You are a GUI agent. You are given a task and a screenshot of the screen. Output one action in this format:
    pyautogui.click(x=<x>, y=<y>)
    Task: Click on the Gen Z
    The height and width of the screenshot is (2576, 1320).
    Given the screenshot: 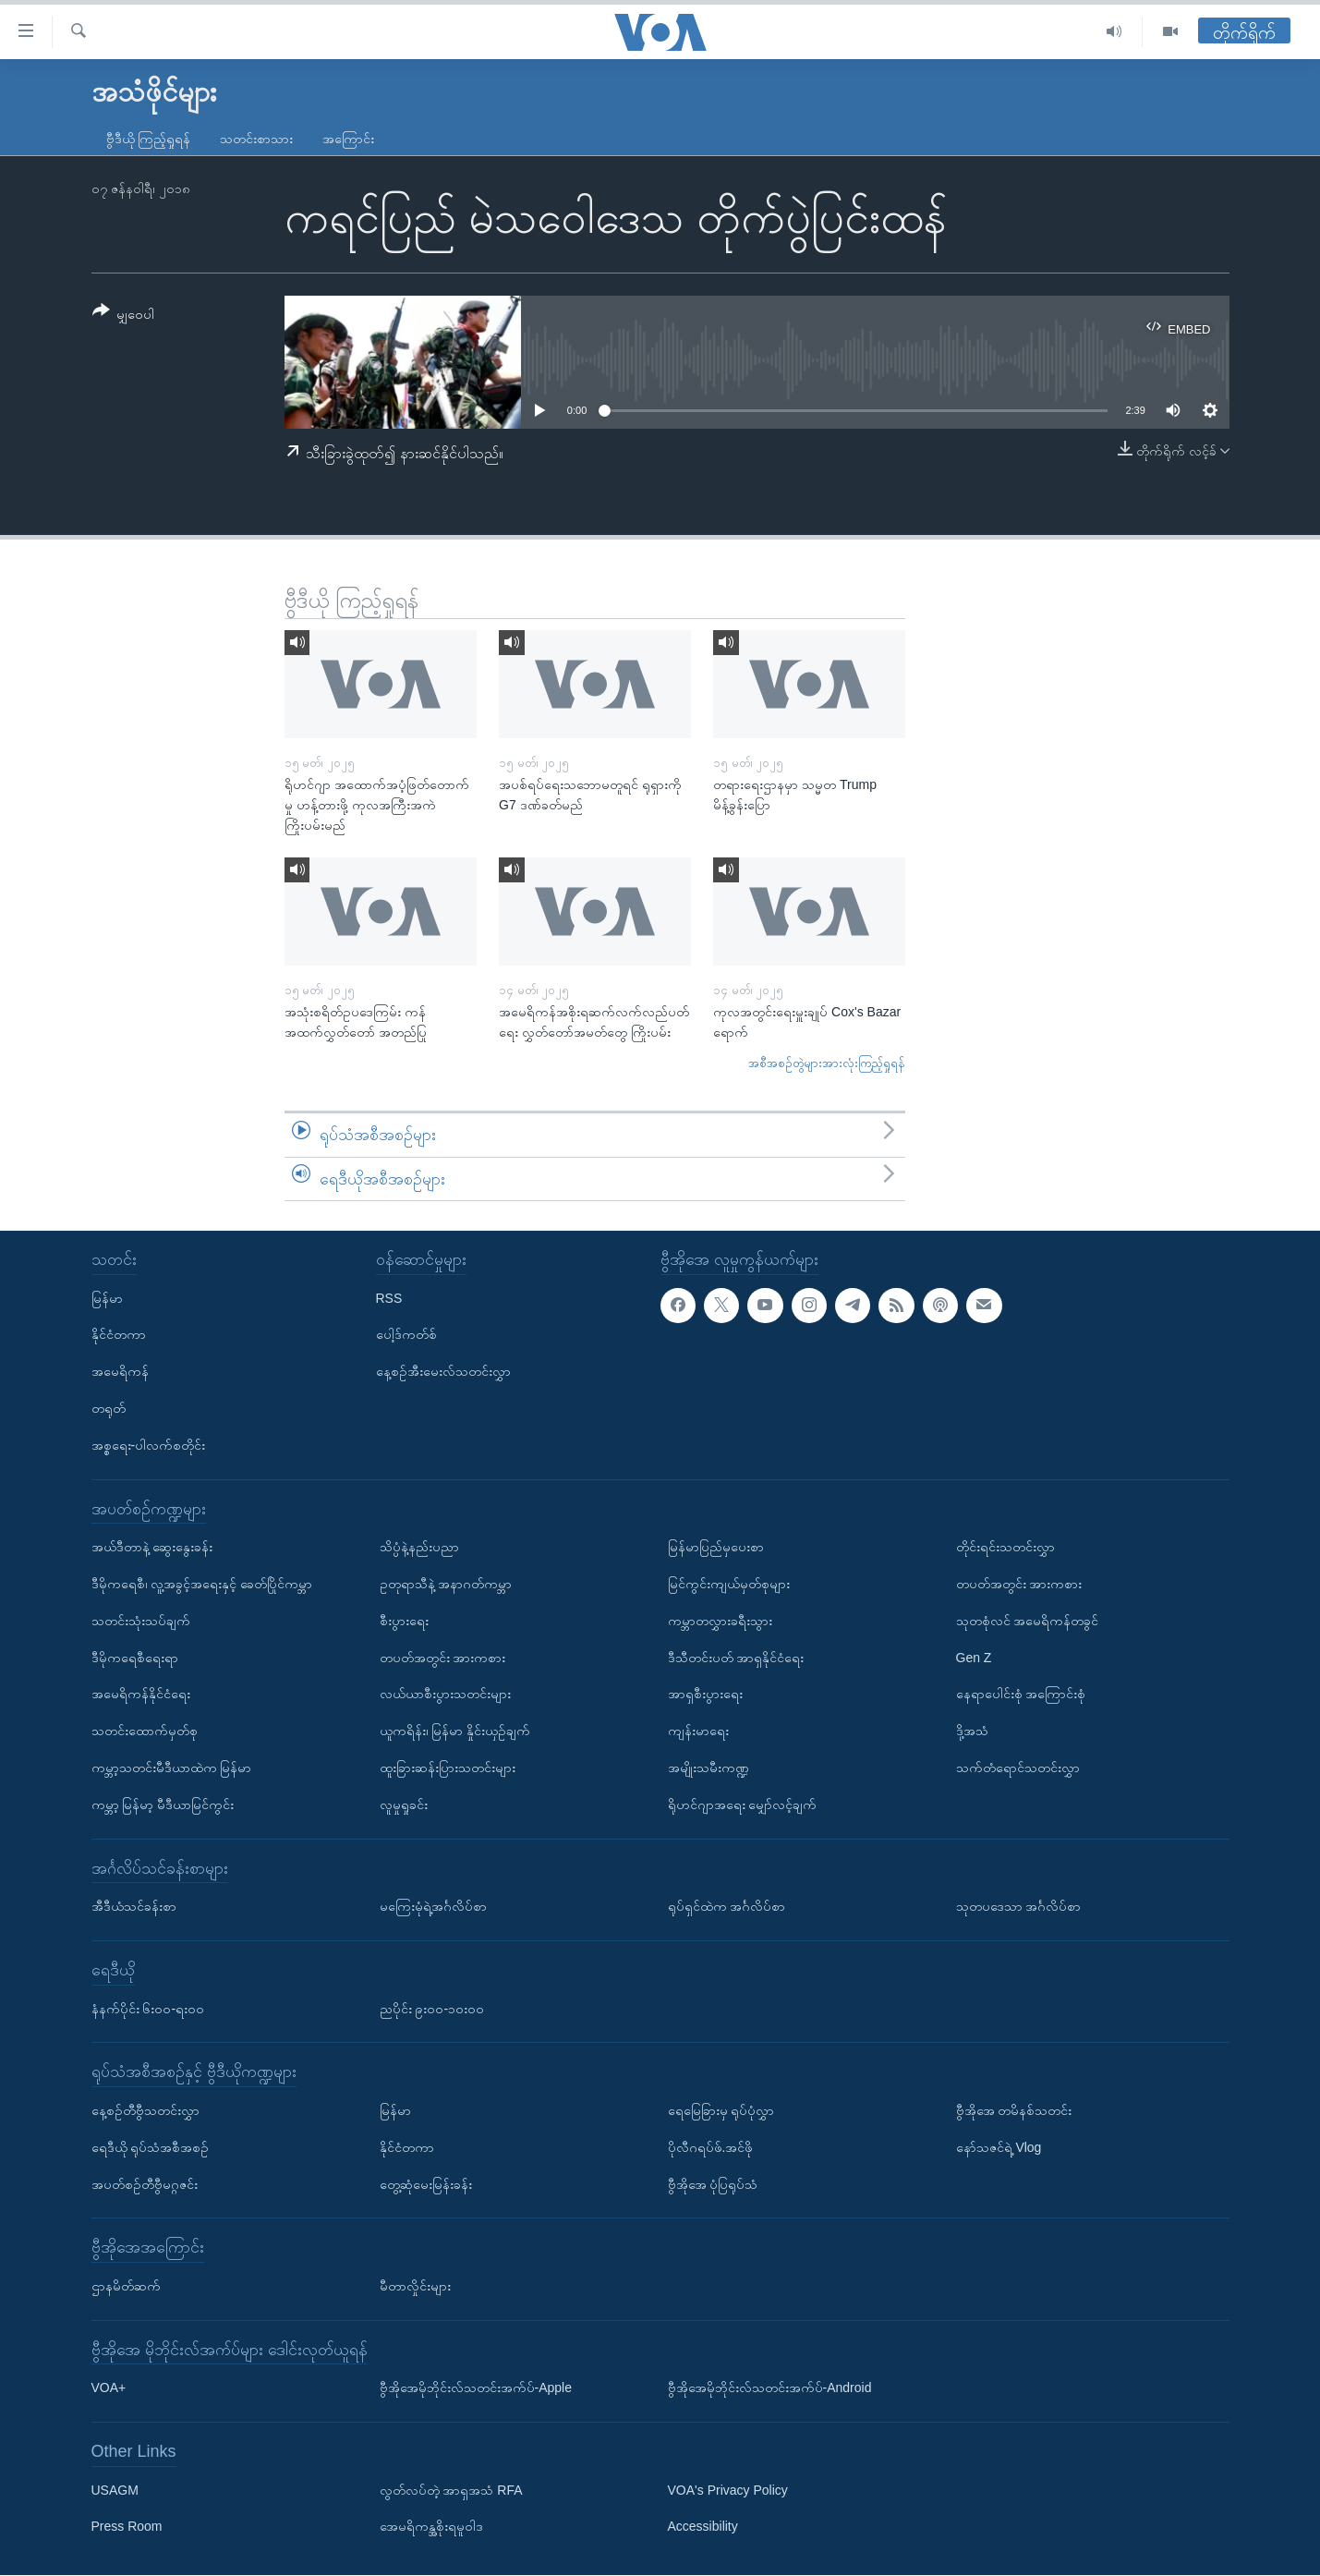 What is the action you would take?
    pyautogui.click(x=974, y=1657)
    